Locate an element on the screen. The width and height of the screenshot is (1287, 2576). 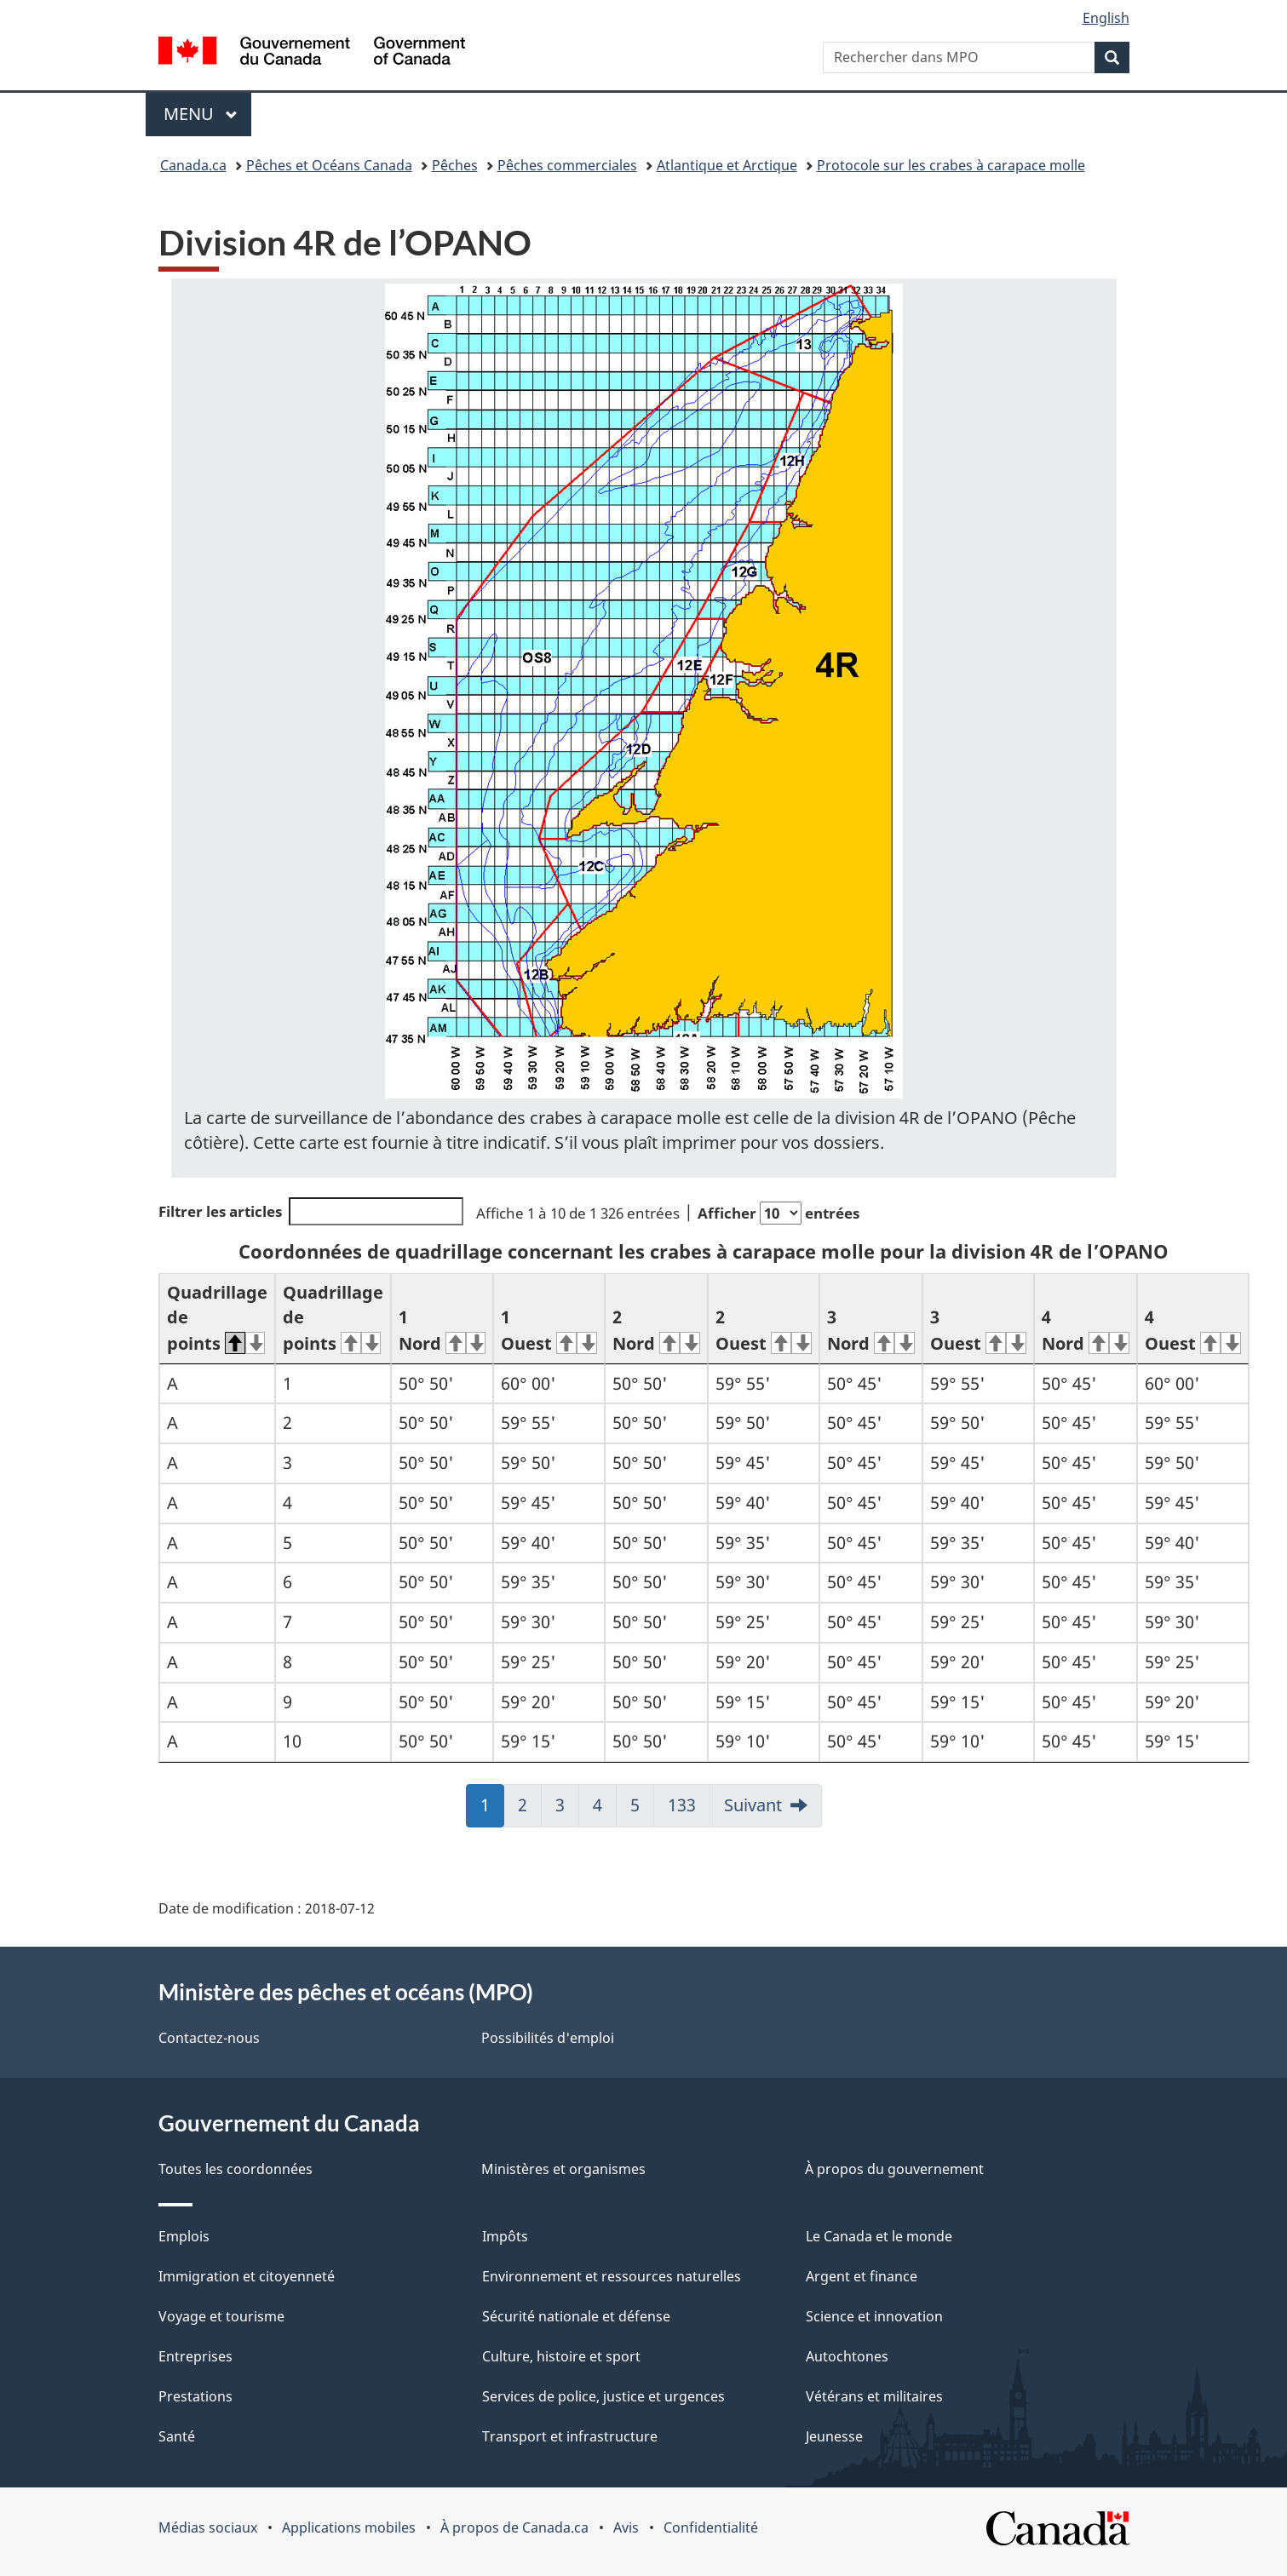
Afficher entrées is located at coordinates (778, 1213).